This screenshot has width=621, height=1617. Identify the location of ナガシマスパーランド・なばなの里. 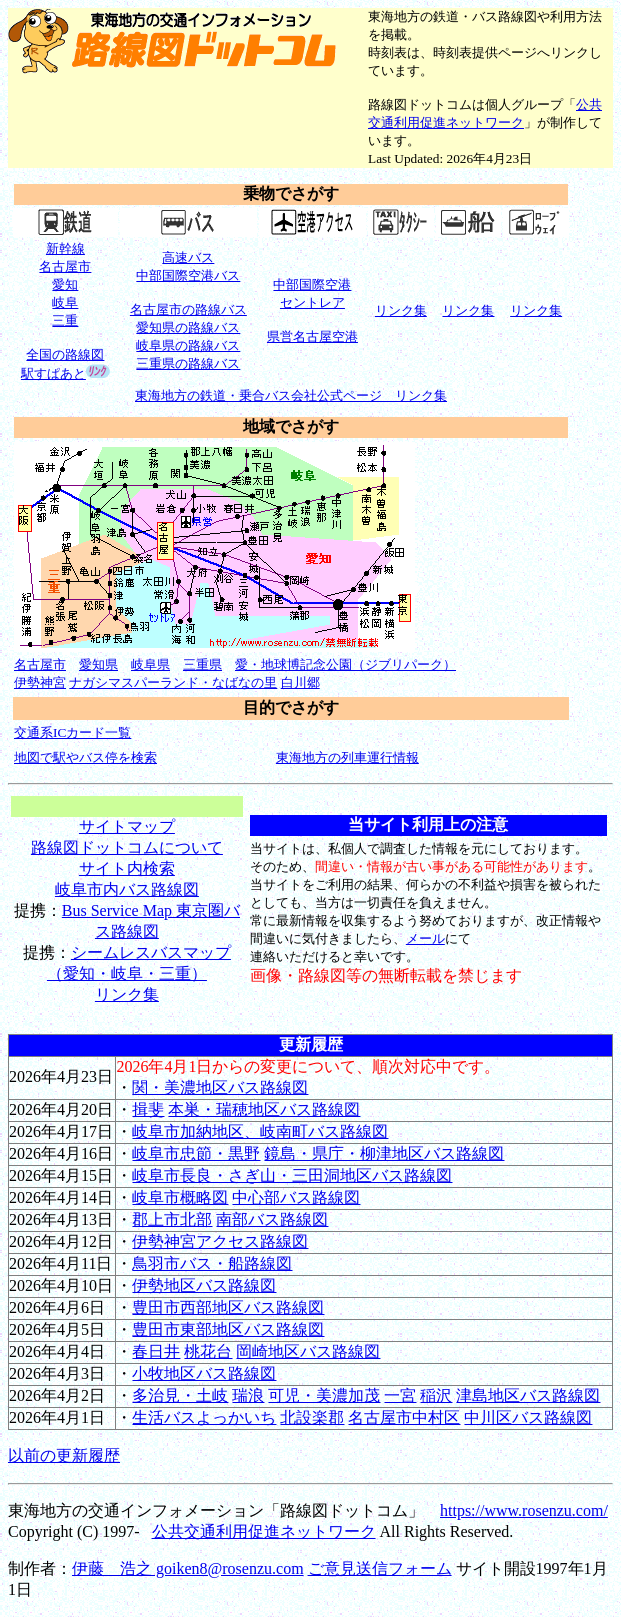
(173, 682).